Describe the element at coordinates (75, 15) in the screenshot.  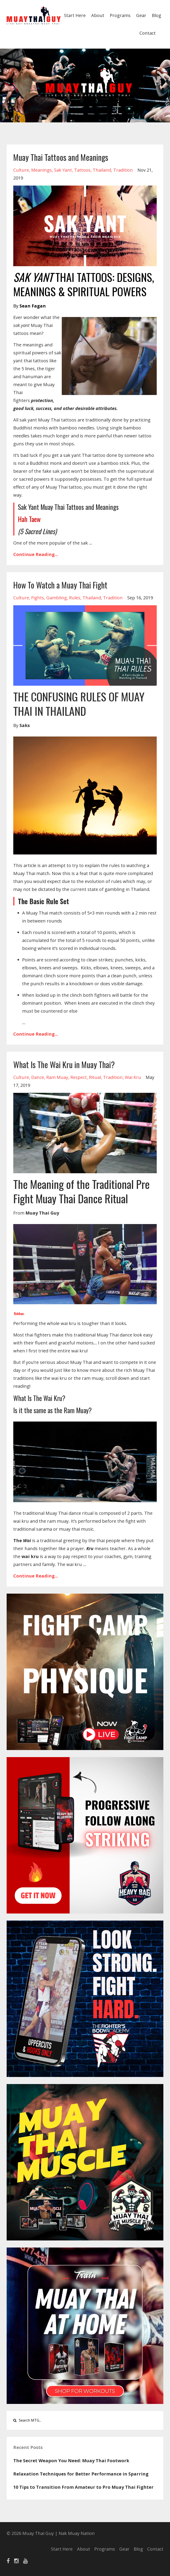
I see `Start Here` at that location.